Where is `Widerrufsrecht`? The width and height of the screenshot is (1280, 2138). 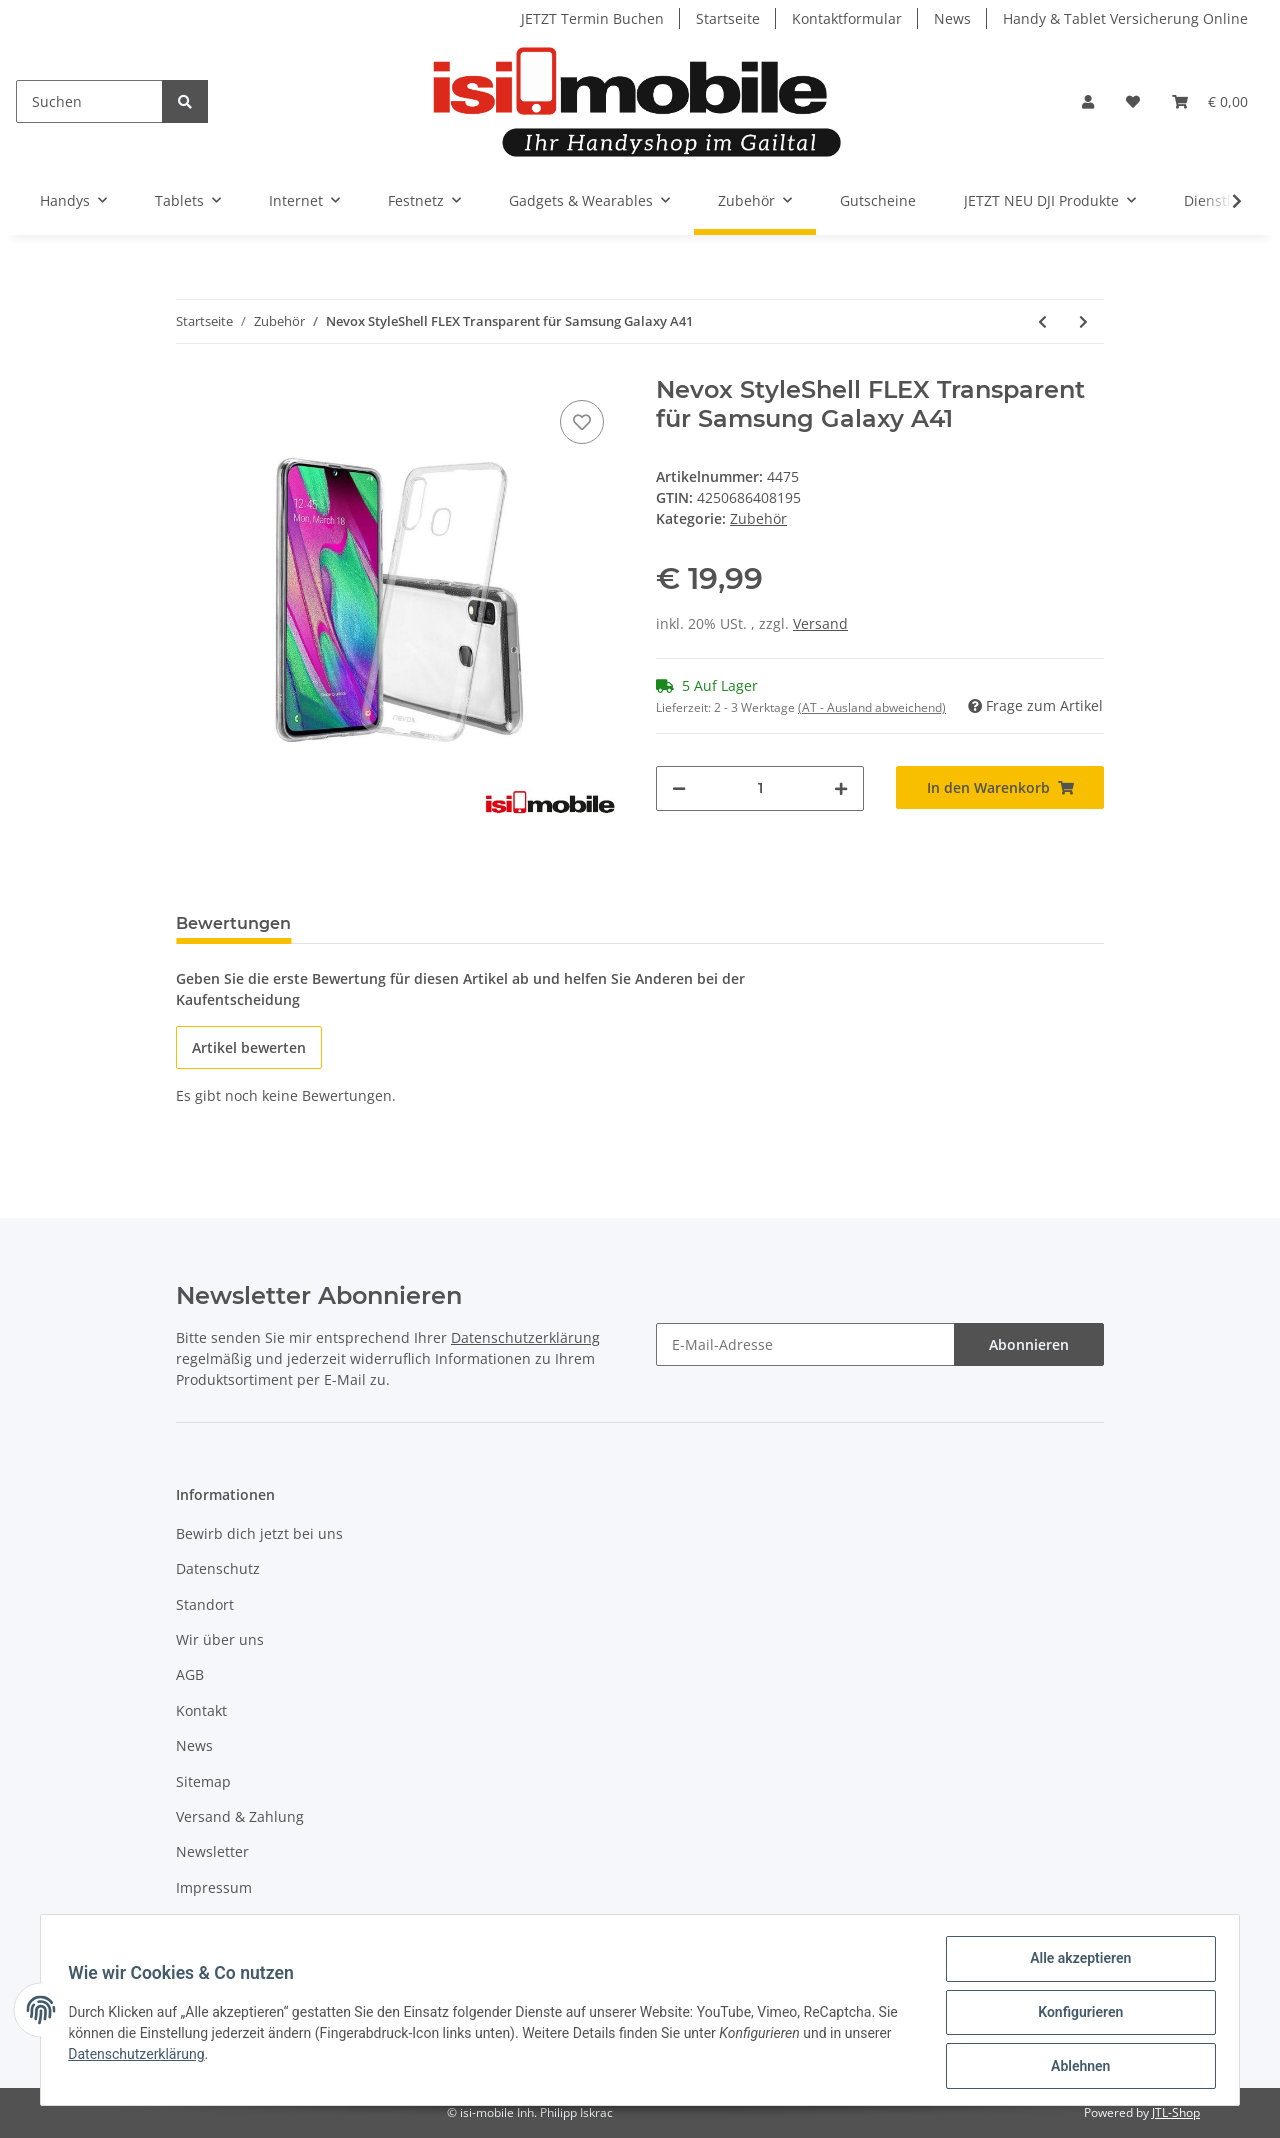 Widerrufsrecht is located at coordinates (227, 1922).